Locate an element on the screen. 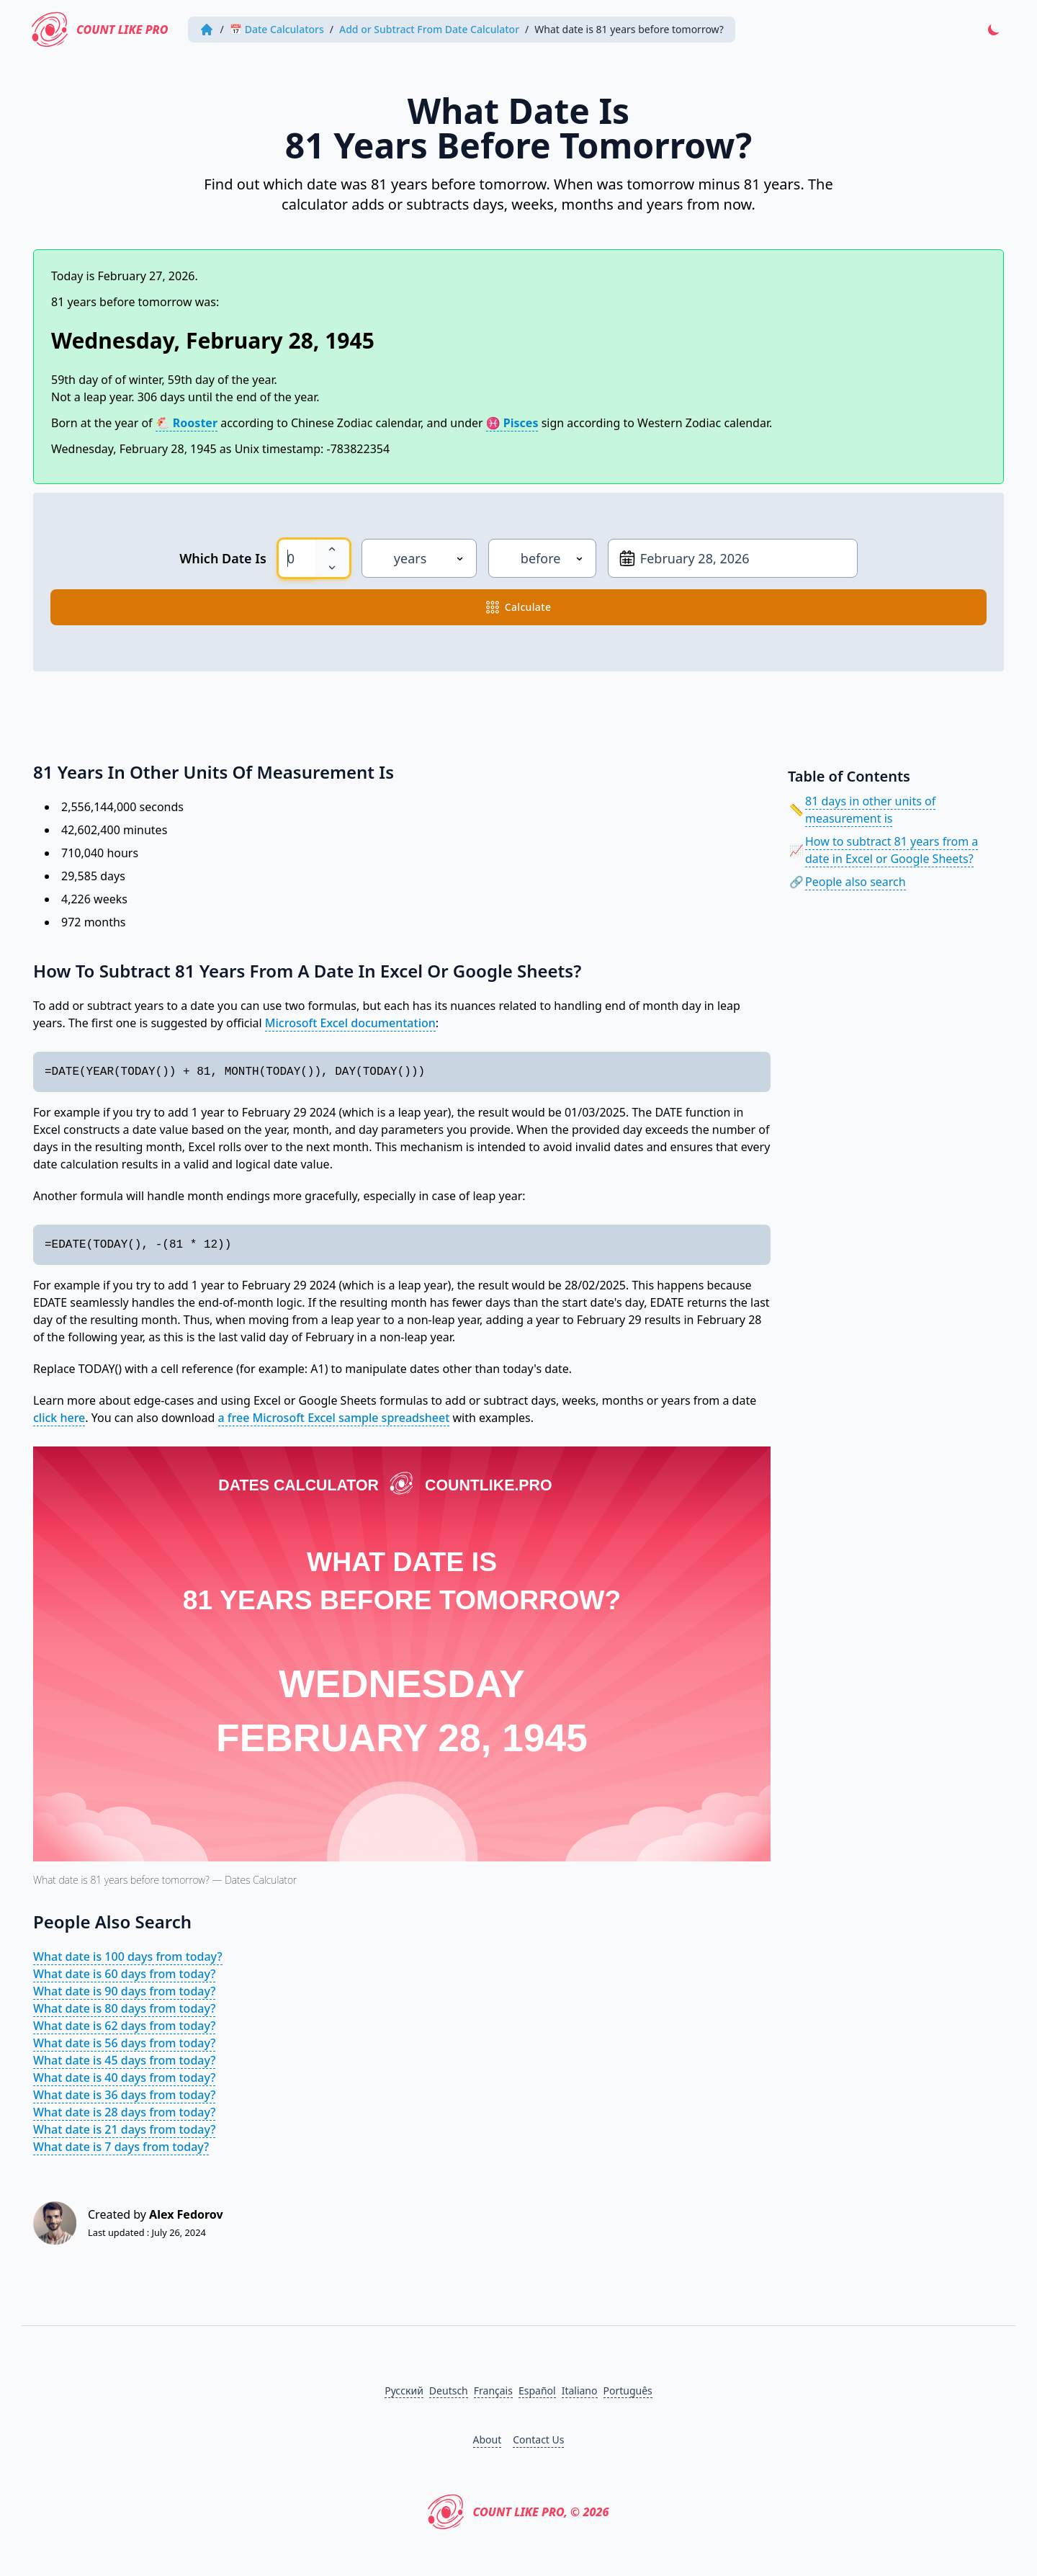 This screenshot has width=1037, height=2576. 📅 Date Calculators is located at coordinates (277, 29).